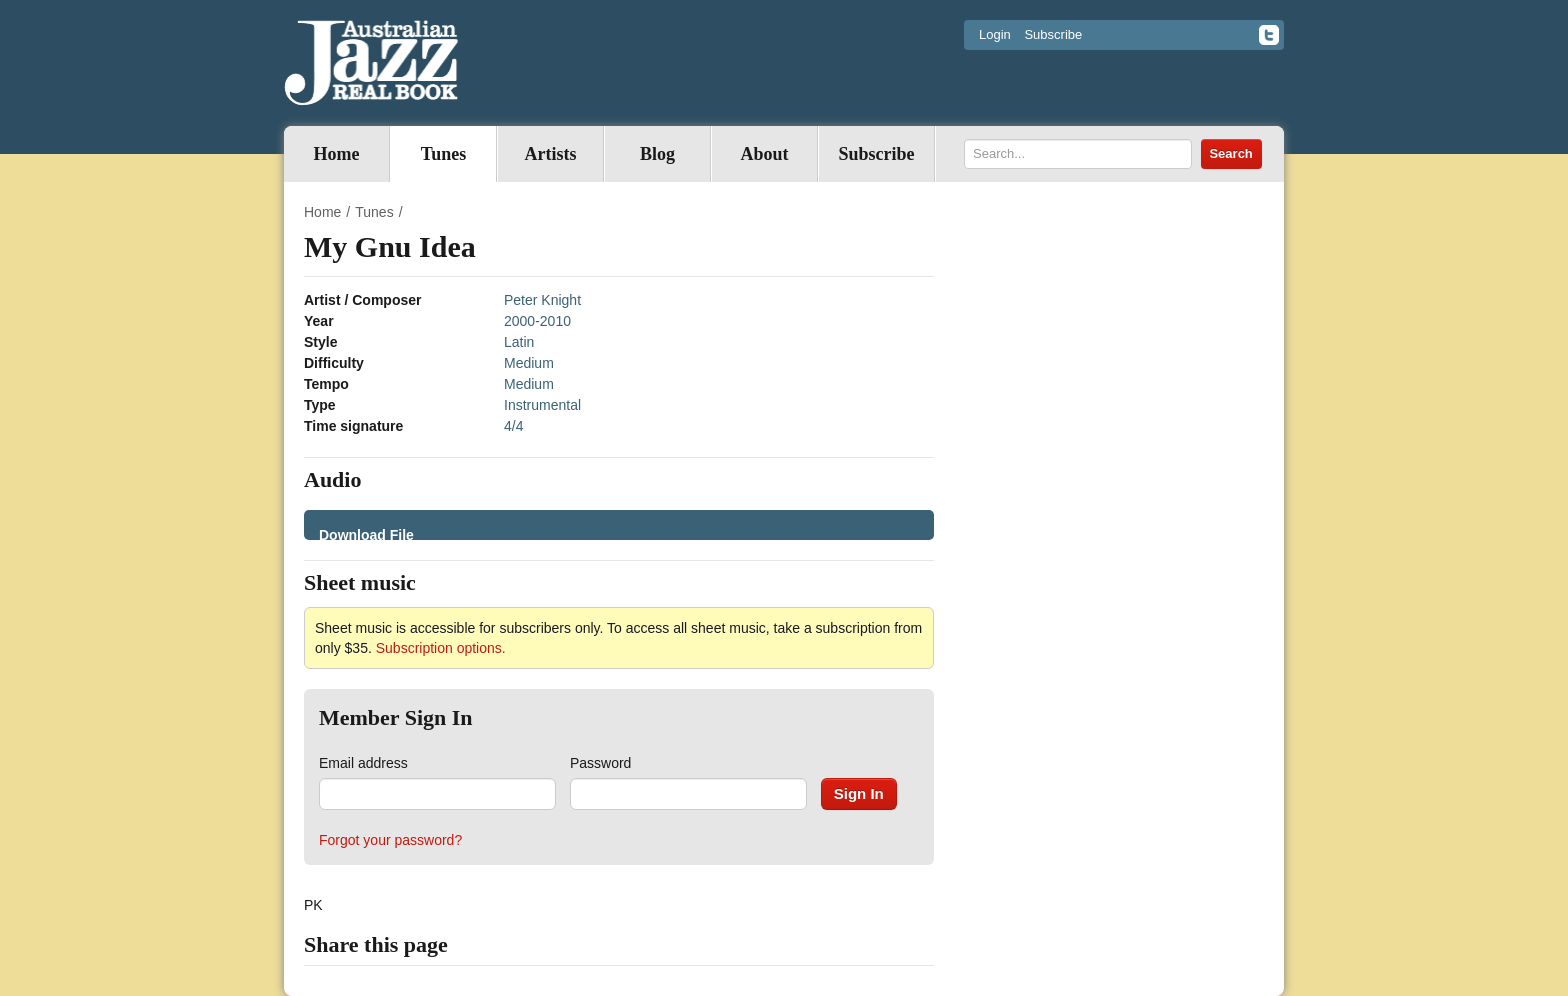 The height and width of the screenshot is (996, 1568). What do you see at coordinates (537, 321) in the screenshot?
I see `2000-2010` at bounding box center [537, 321].